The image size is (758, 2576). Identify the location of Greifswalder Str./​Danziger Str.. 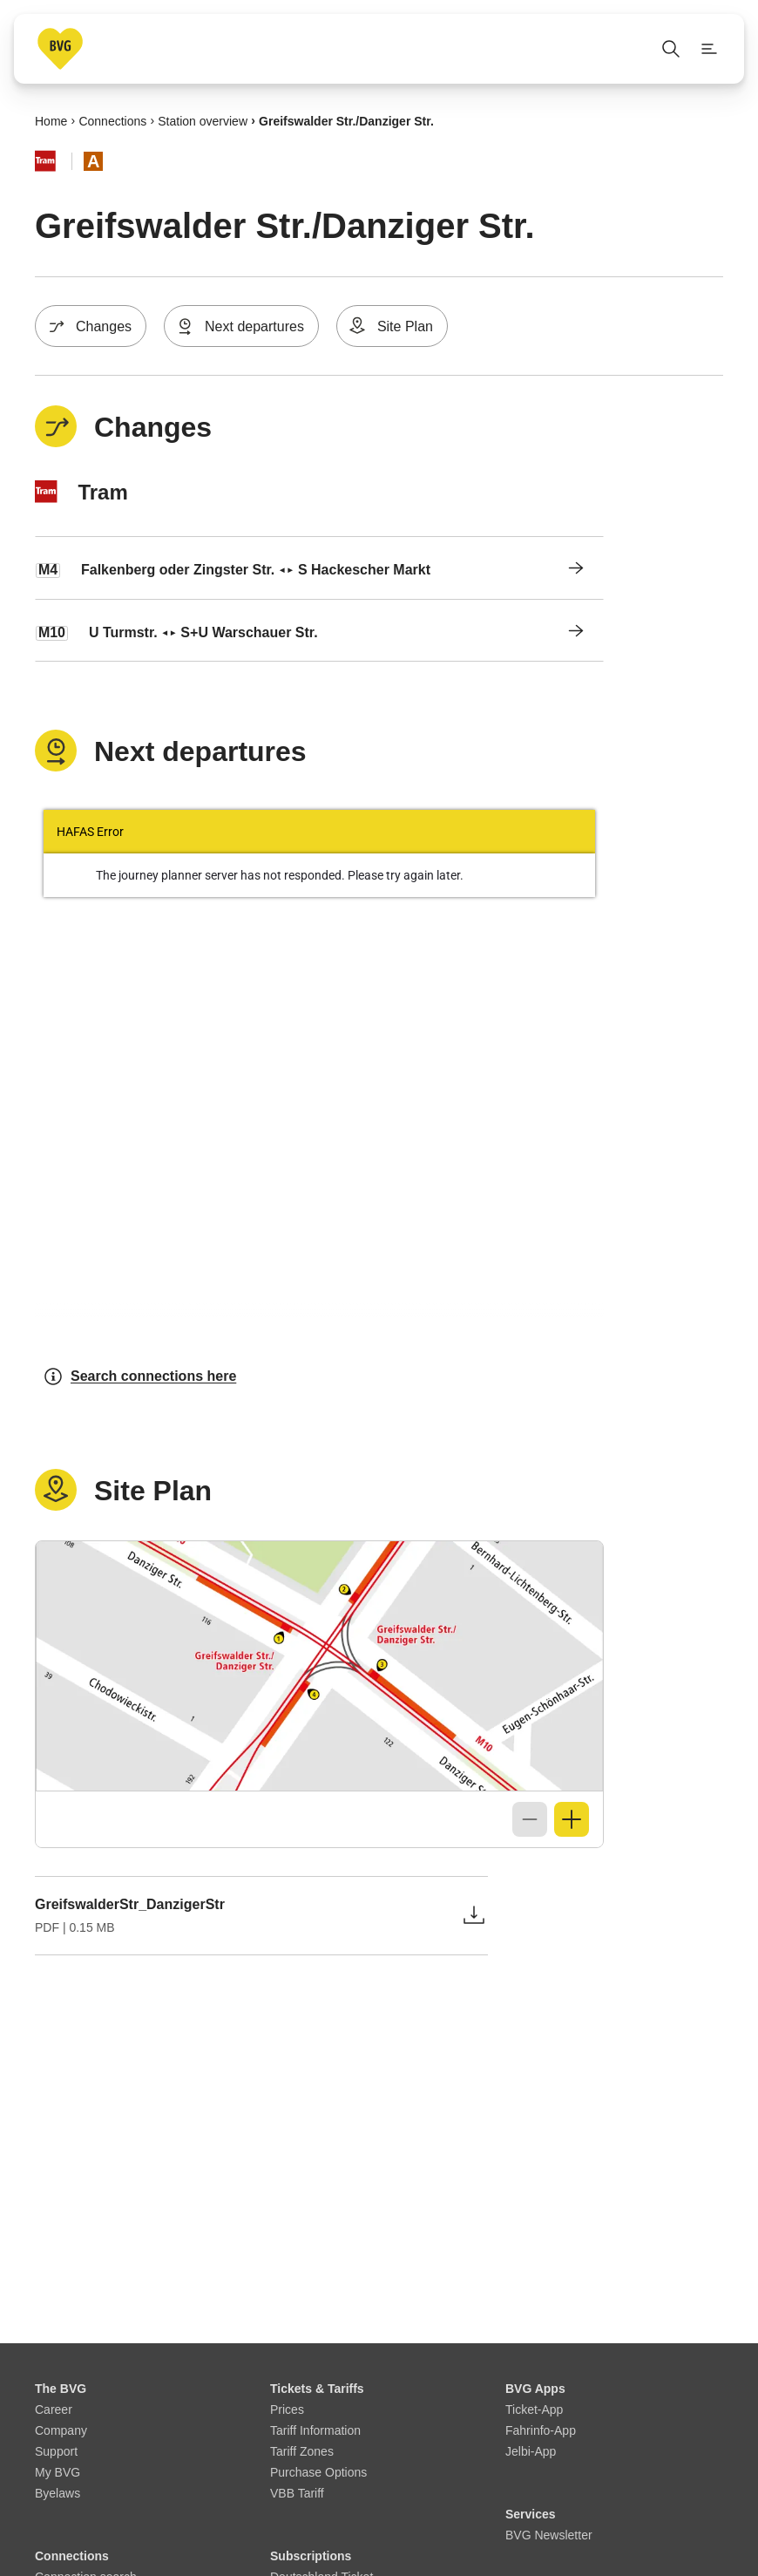
(346, 120).